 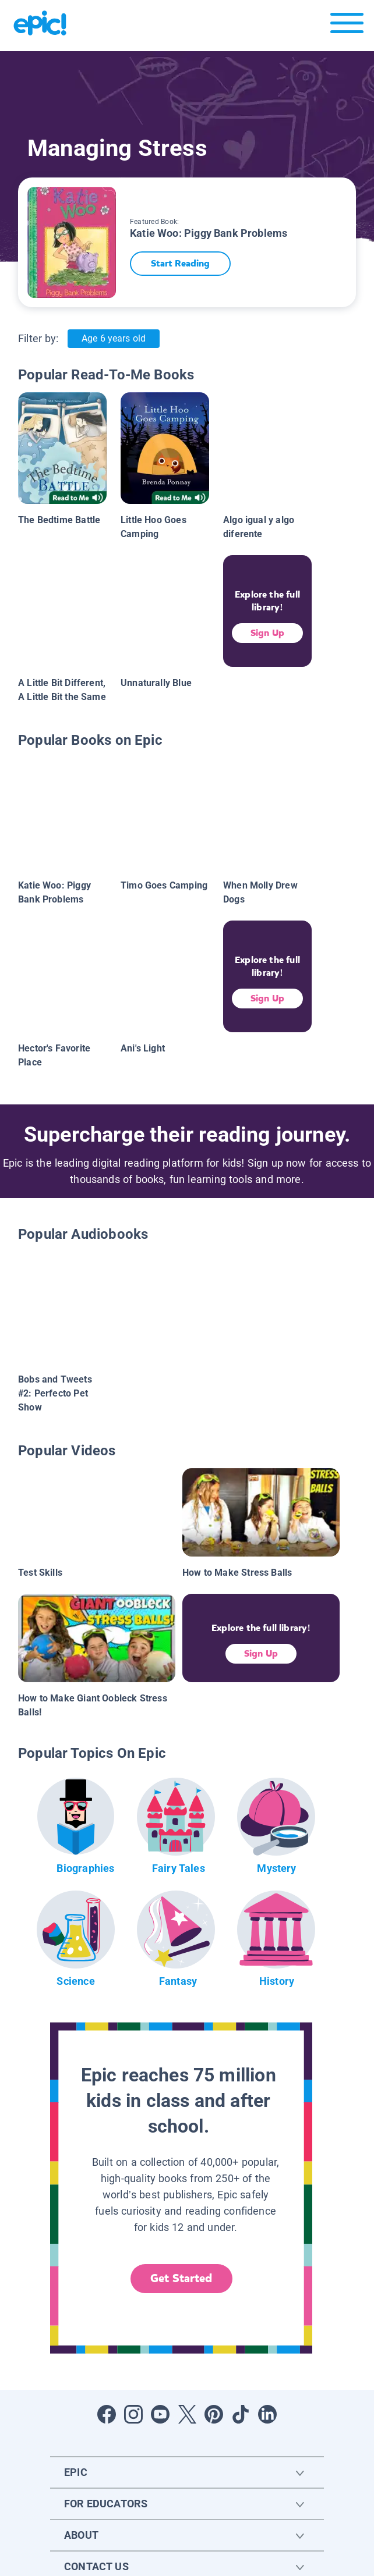 I want to click on [Open menu], so click(x=347, y=26).